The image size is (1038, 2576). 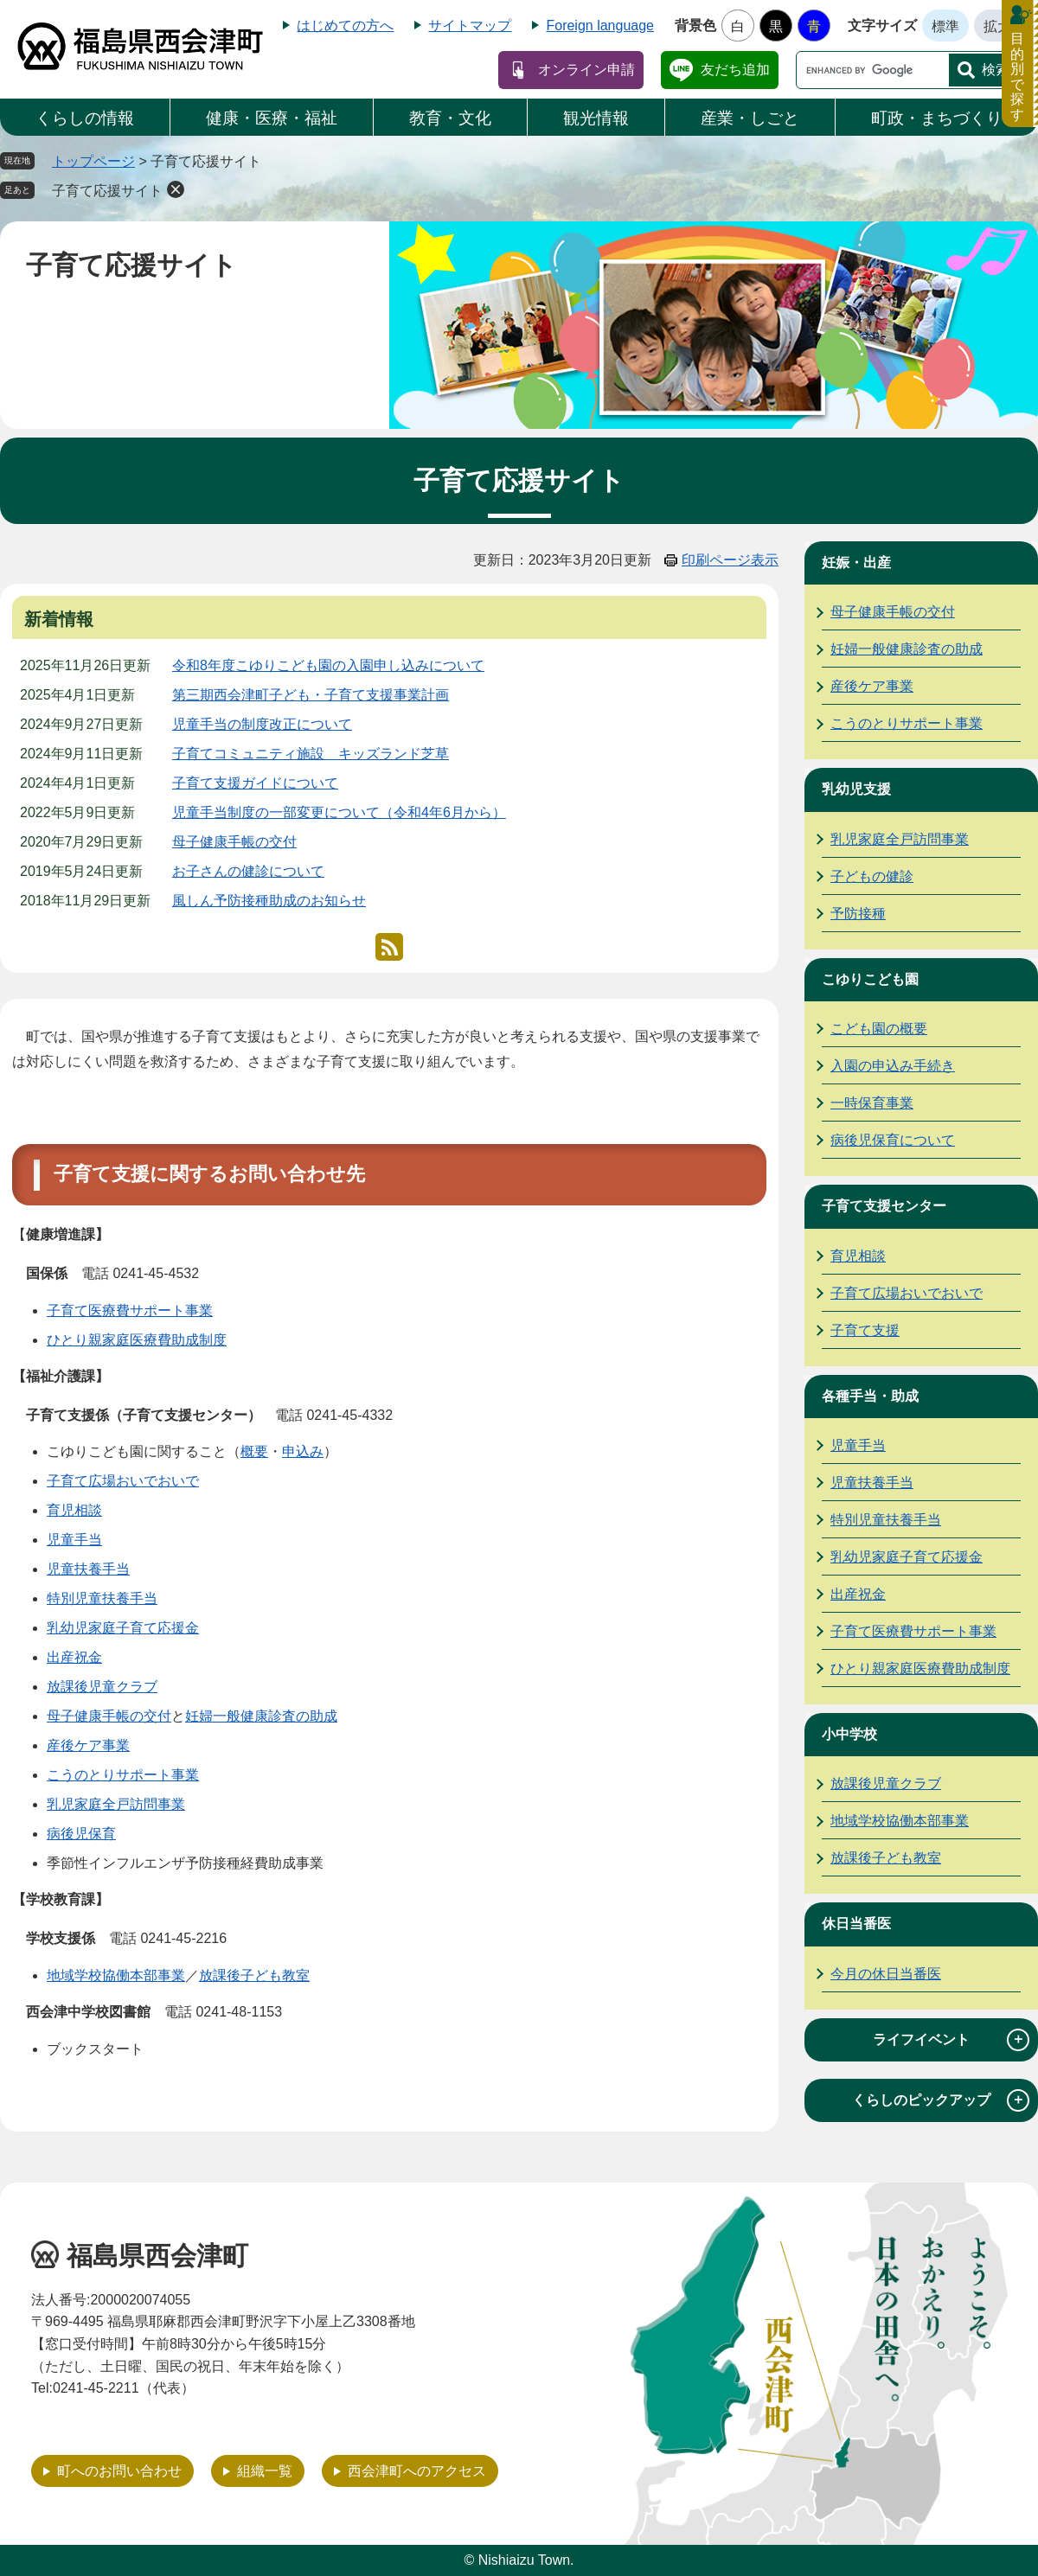 I want to click on 産業・しごと, so click(x=750, y=118).